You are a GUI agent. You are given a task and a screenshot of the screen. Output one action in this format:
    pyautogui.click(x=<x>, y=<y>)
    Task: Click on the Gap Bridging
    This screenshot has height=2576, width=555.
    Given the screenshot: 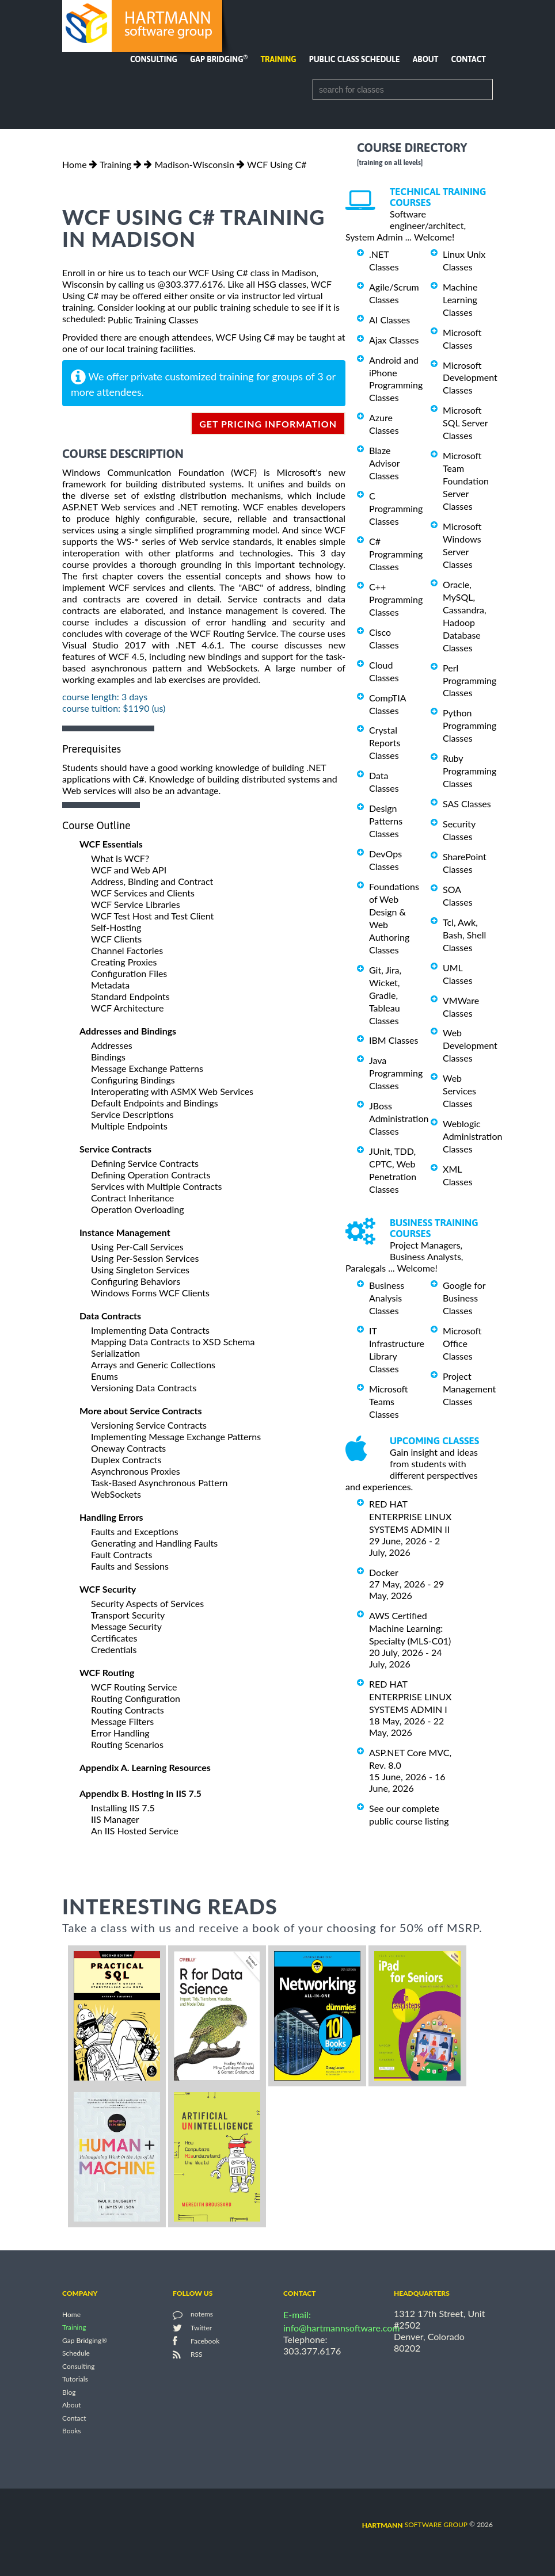 What is the action you would take?
    pyautogui.click(x=219, y=59)
    